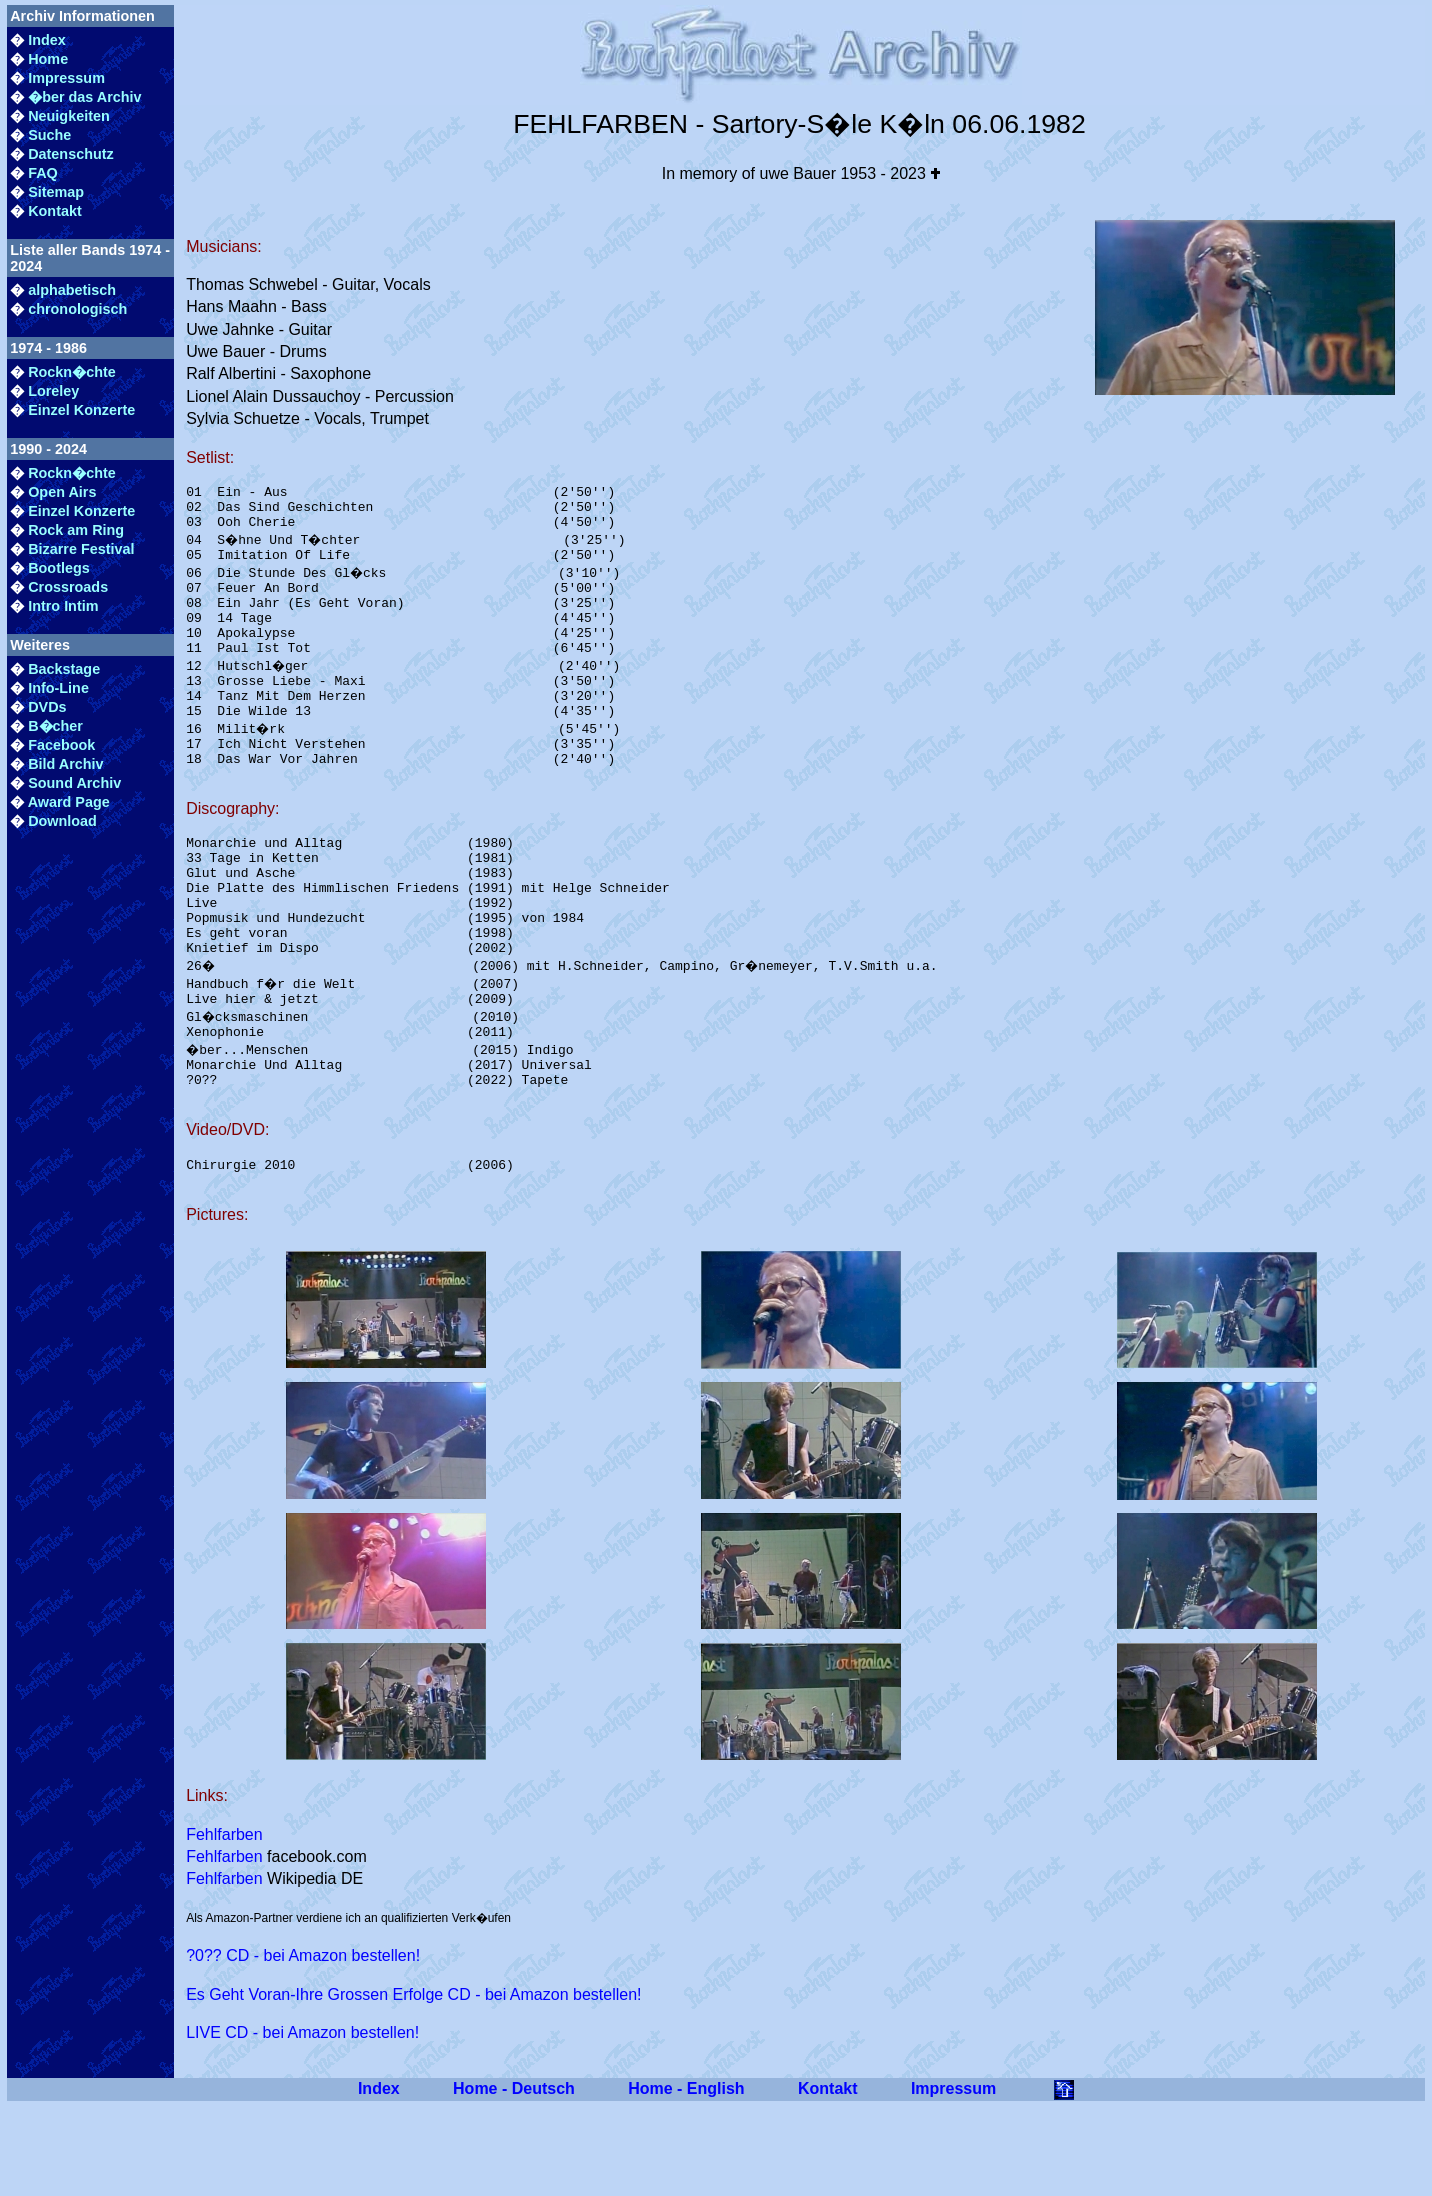 The image size is (1432, 2196). I want to click on Neuigkeiten, so click(69, 116).